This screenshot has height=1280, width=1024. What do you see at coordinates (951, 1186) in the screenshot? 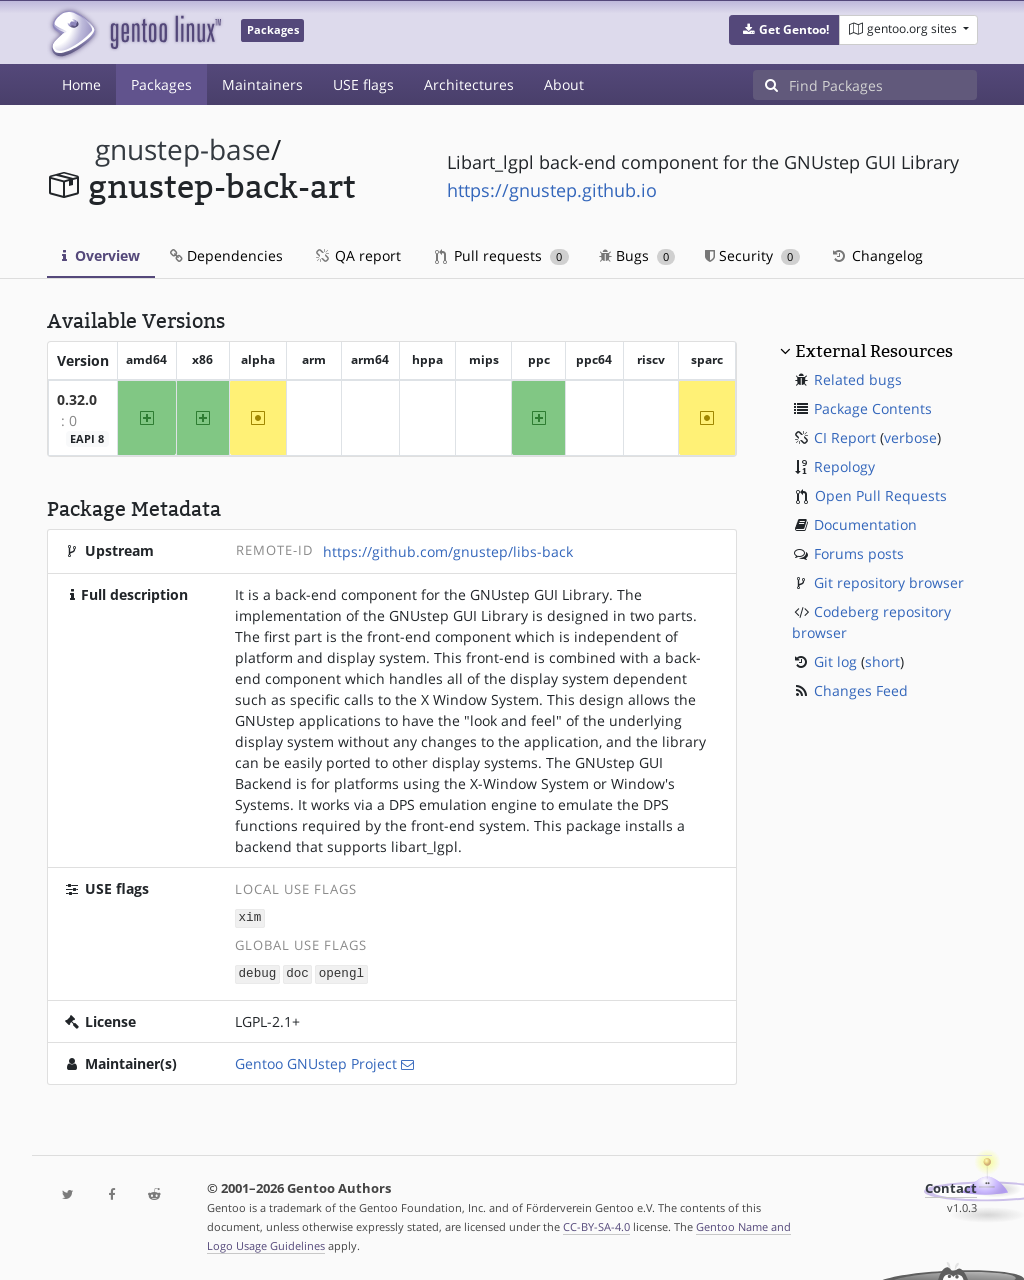
I see `Contact` at bounding box center [951, 1186].